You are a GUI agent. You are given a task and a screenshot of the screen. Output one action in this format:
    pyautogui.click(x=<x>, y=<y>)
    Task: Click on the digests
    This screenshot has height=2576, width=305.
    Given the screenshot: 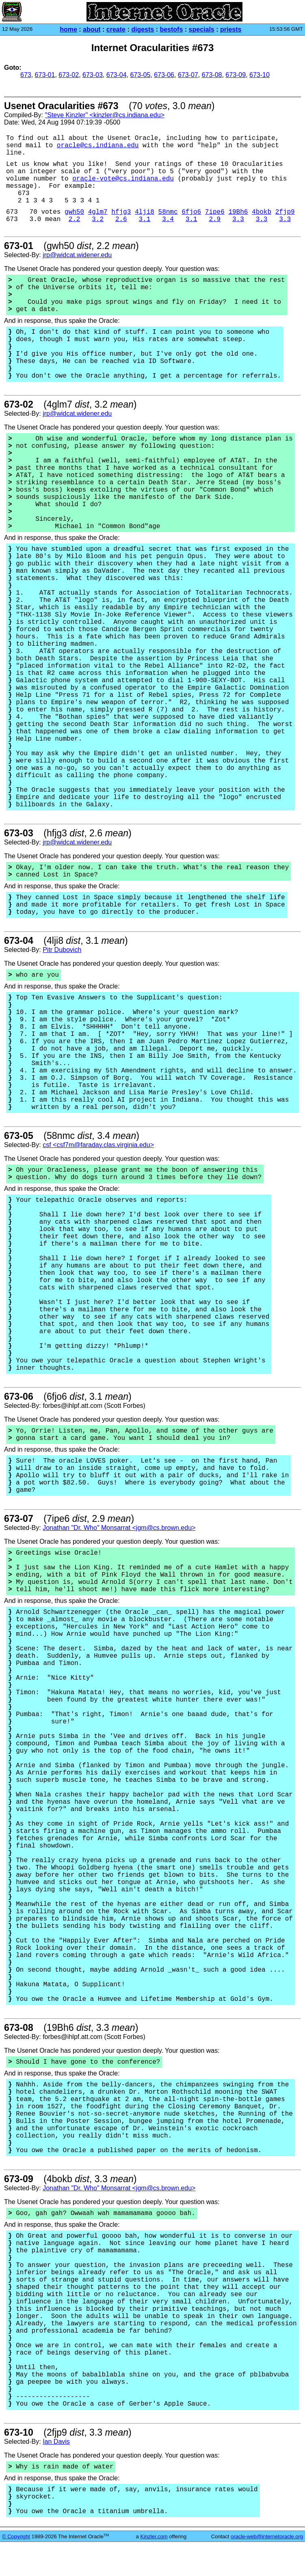 What is the action you would take?
    pyautogui.click(x=142, y=29)
    